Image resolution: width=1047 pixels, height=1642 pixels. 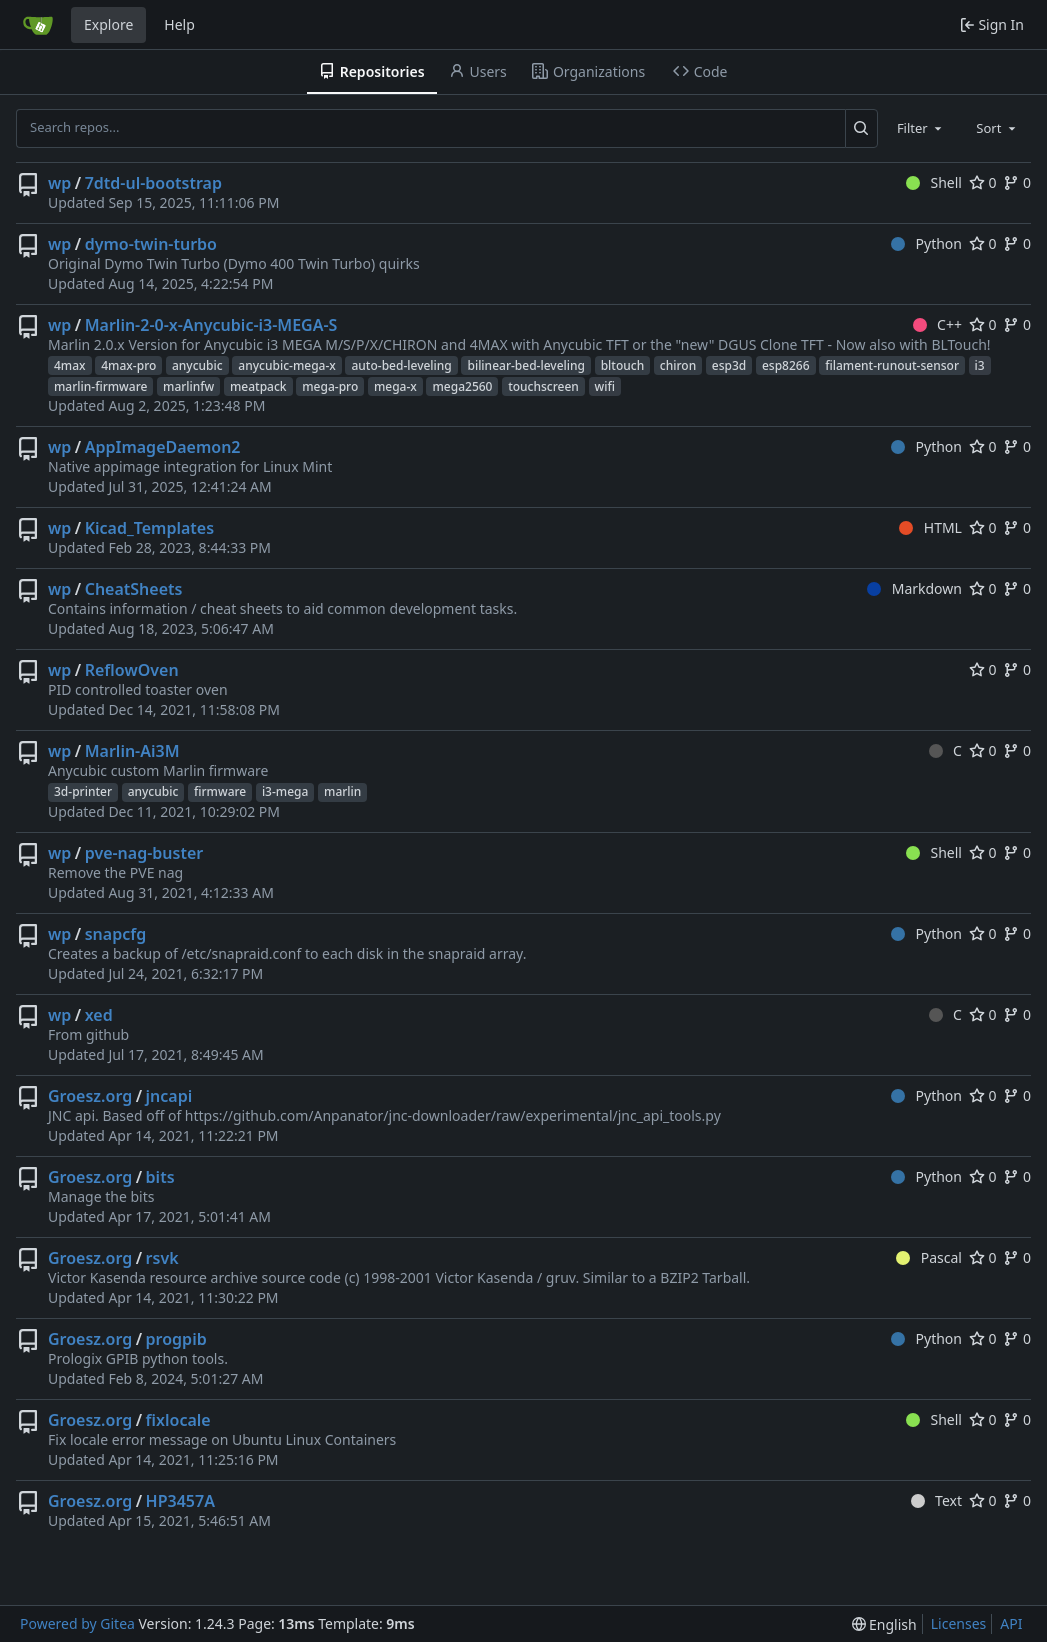 I want to click on Licenses, so click(x=959, y=1623).